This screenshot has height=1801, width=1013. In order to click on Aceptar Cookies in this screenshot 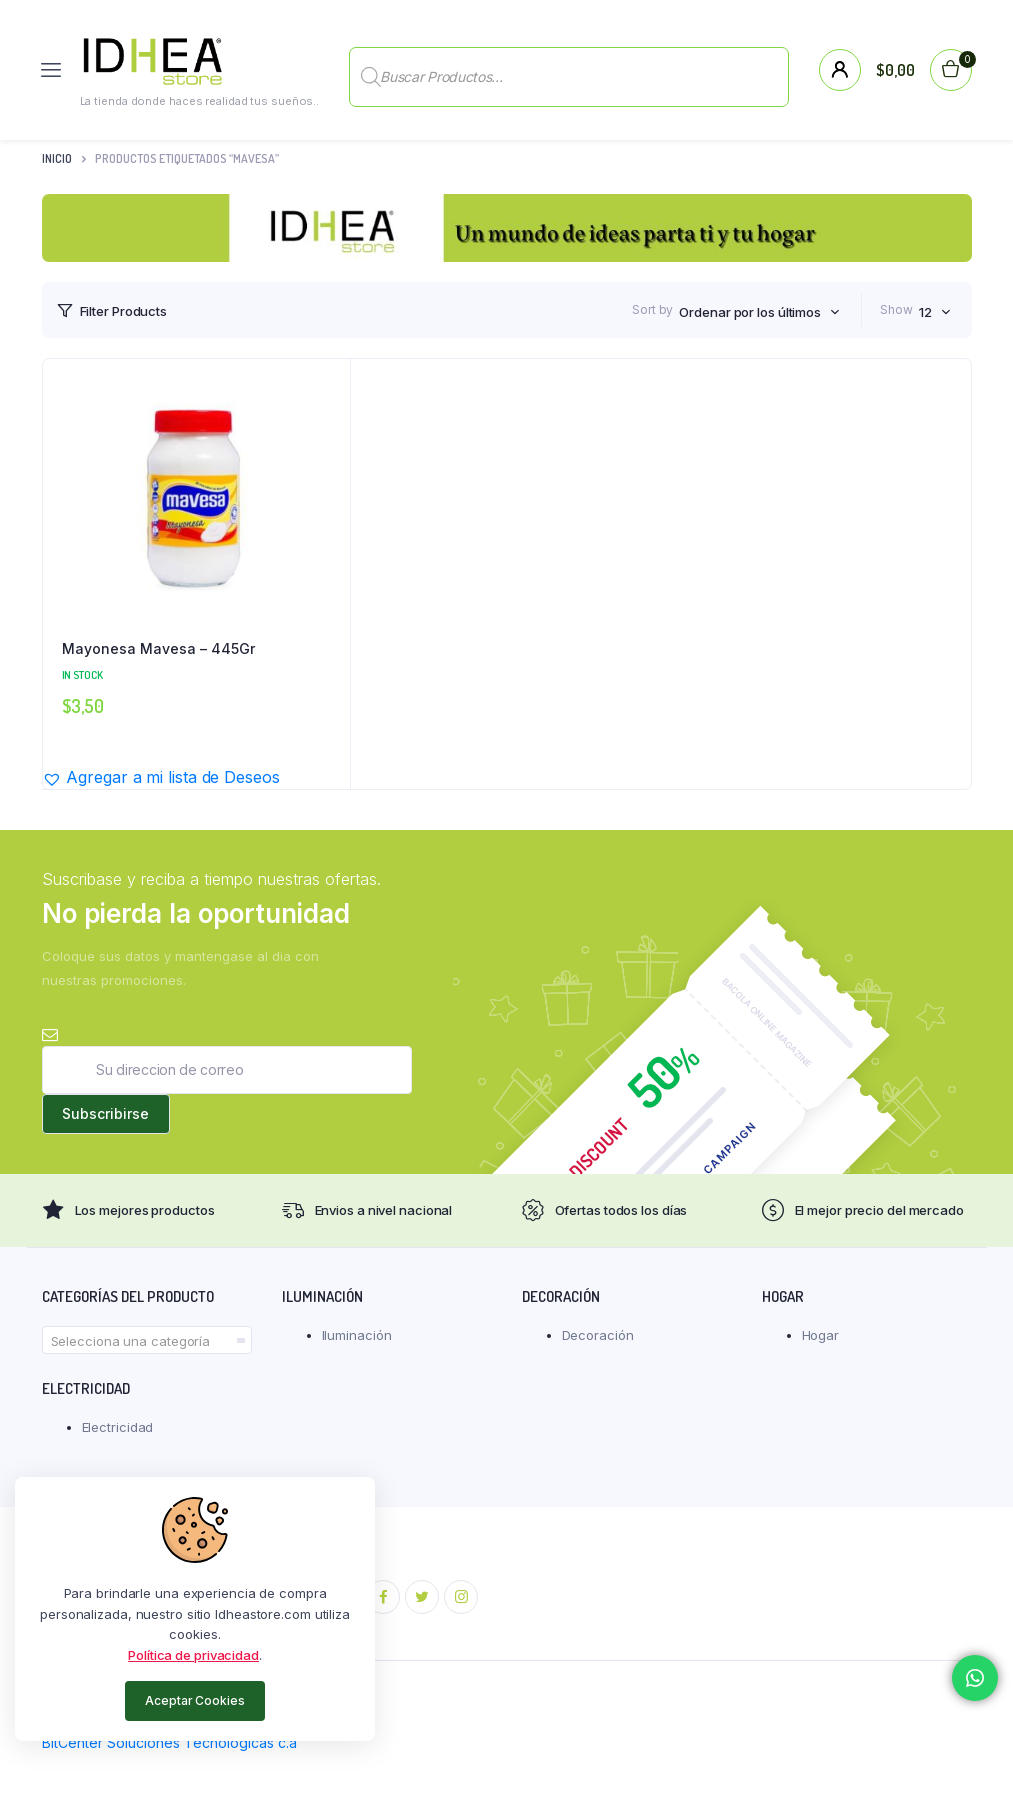, I will do `click(195, 1700)`.